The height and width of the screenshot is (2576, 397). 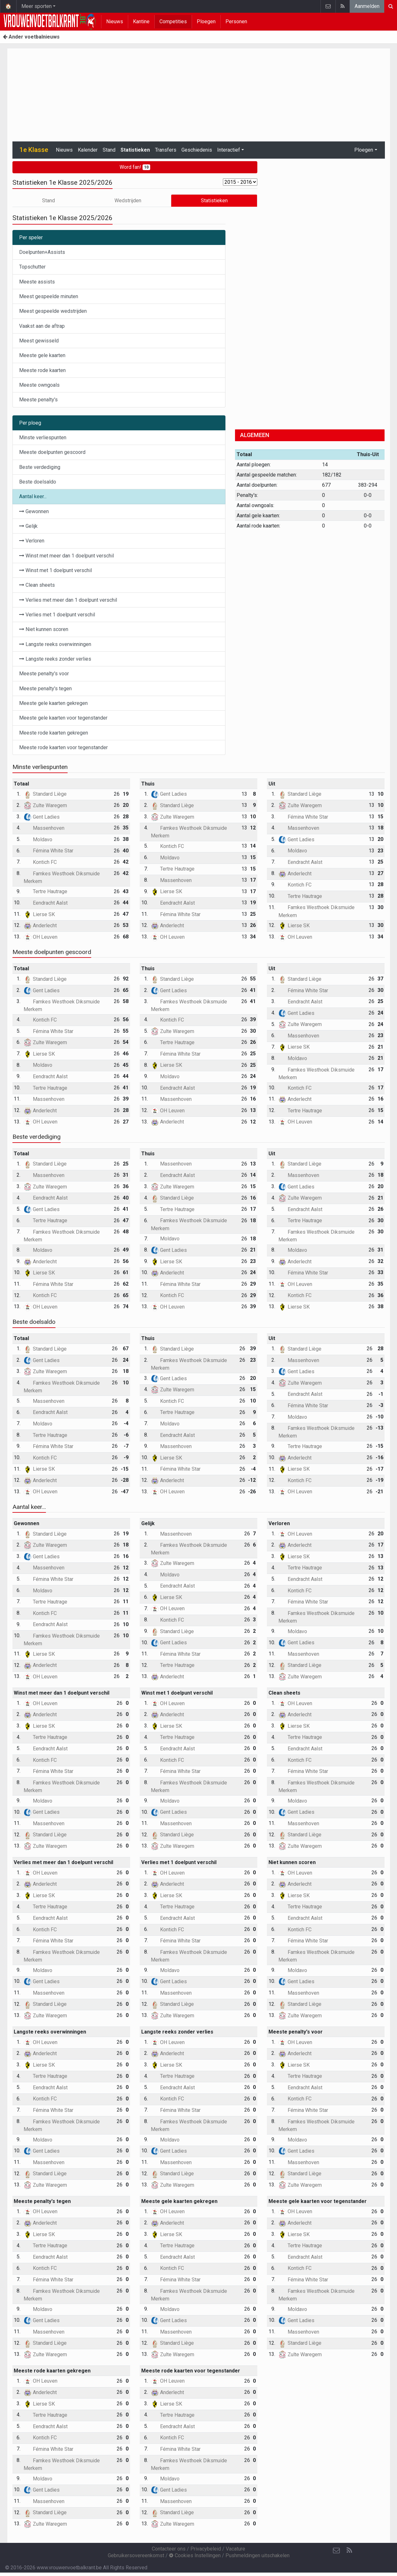 What do you see at coordinates (55, 644) in the screenshot?
I see `Langste reeks overwinningen` at bounding box center [55, 644].